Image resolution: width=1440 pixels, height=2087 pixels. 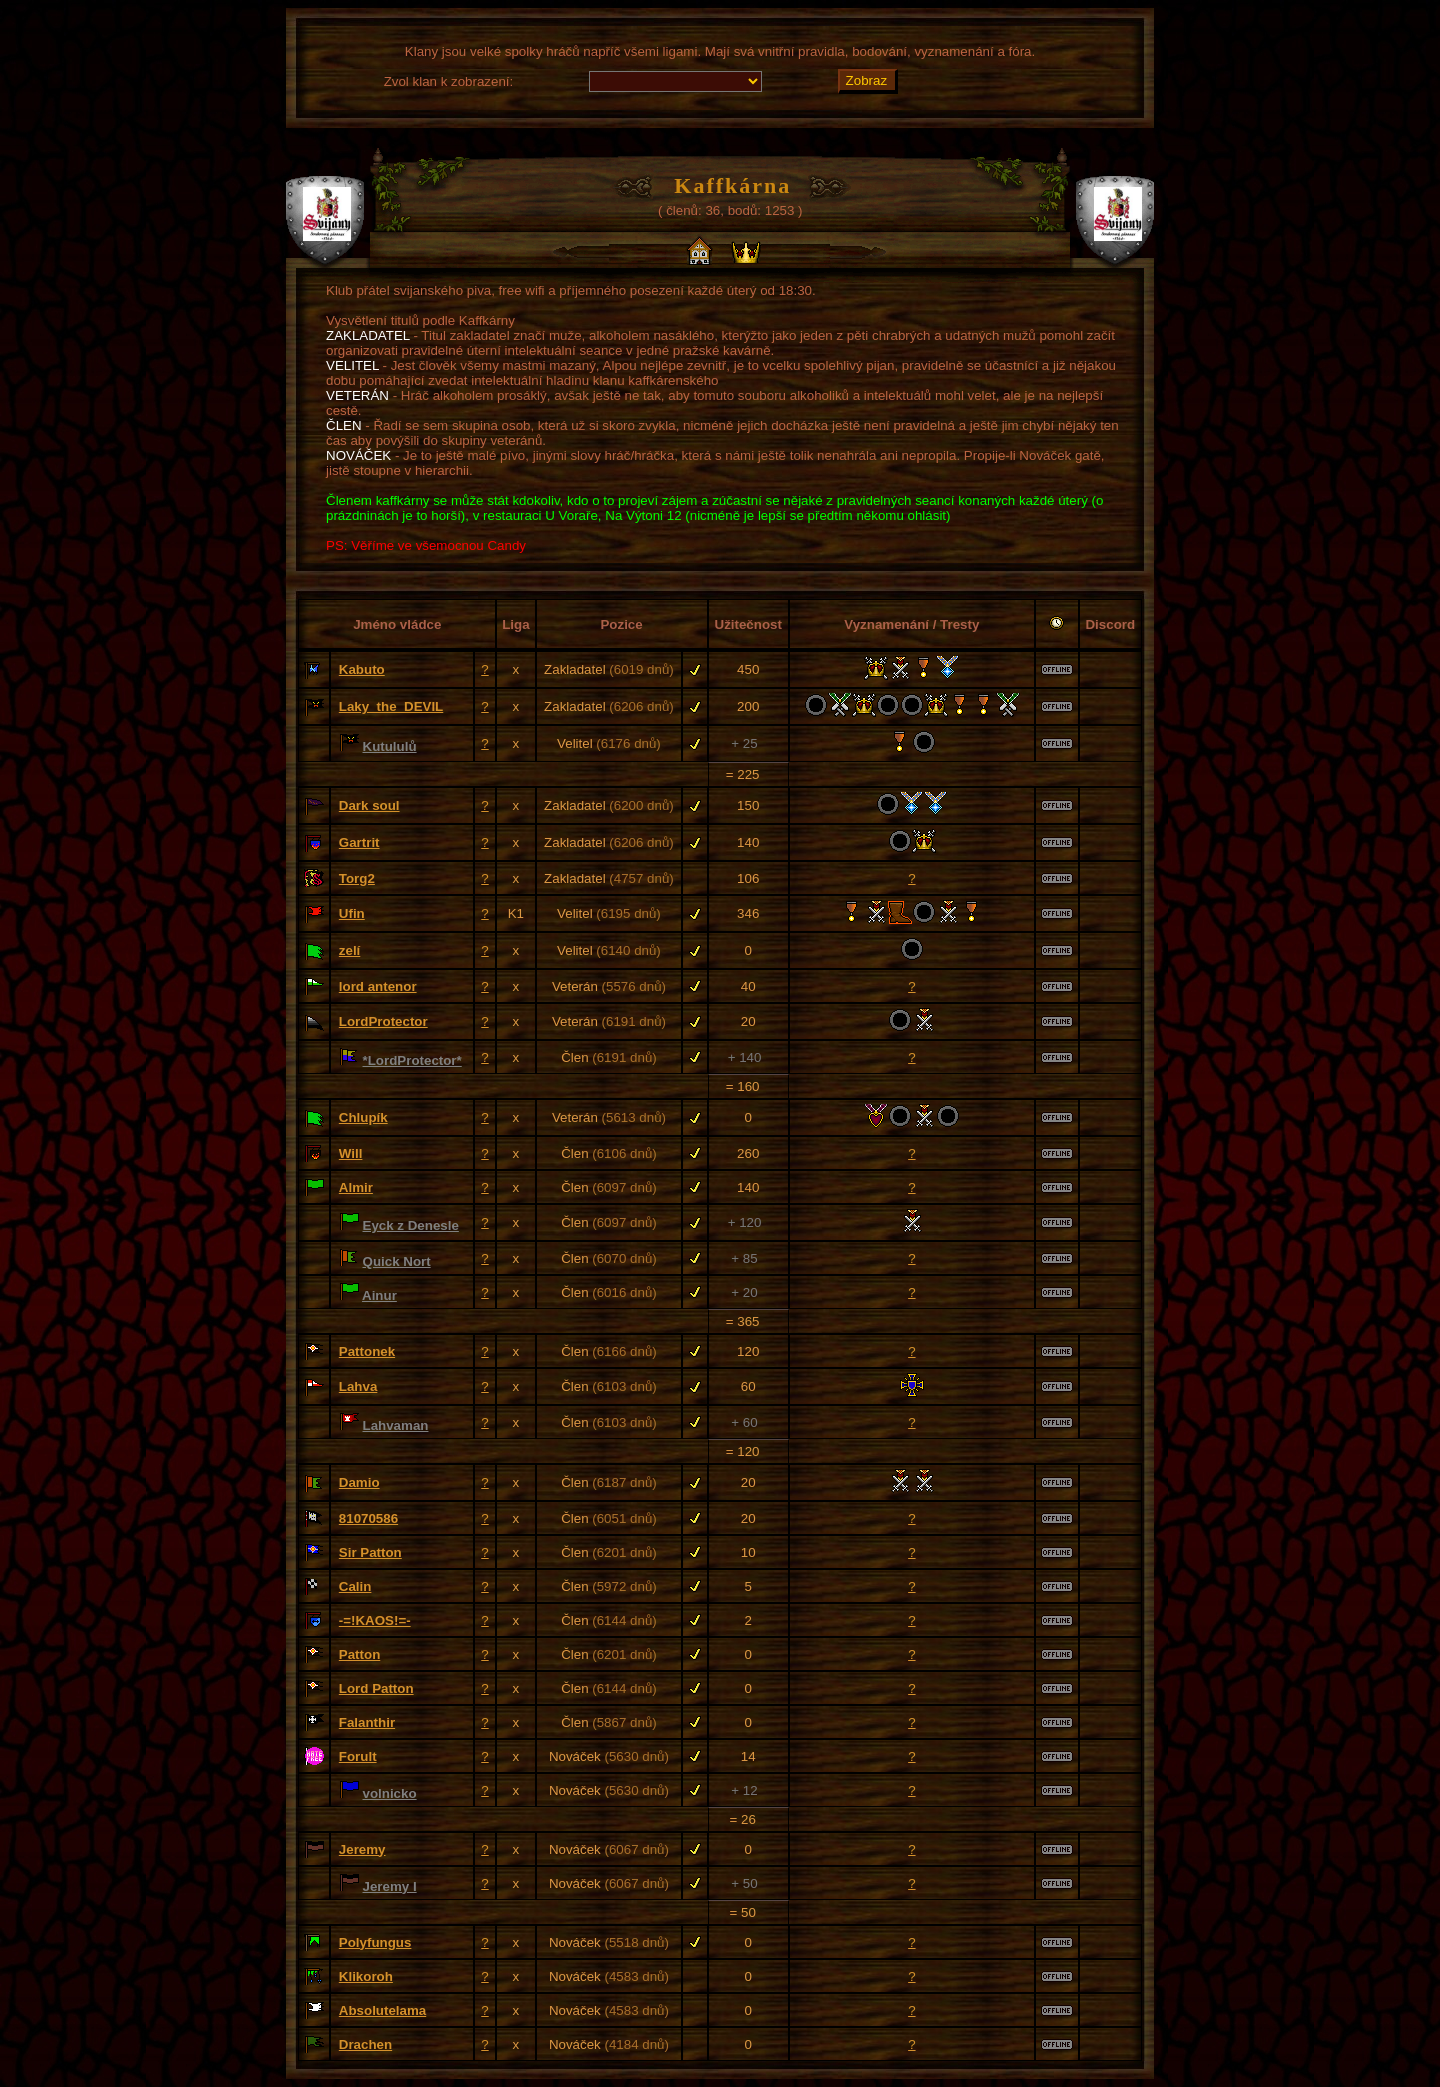 What do you see at coordinates (367, 1722) in the screenshot?
I see `Falanthir` at bounding box center [367, 1722].